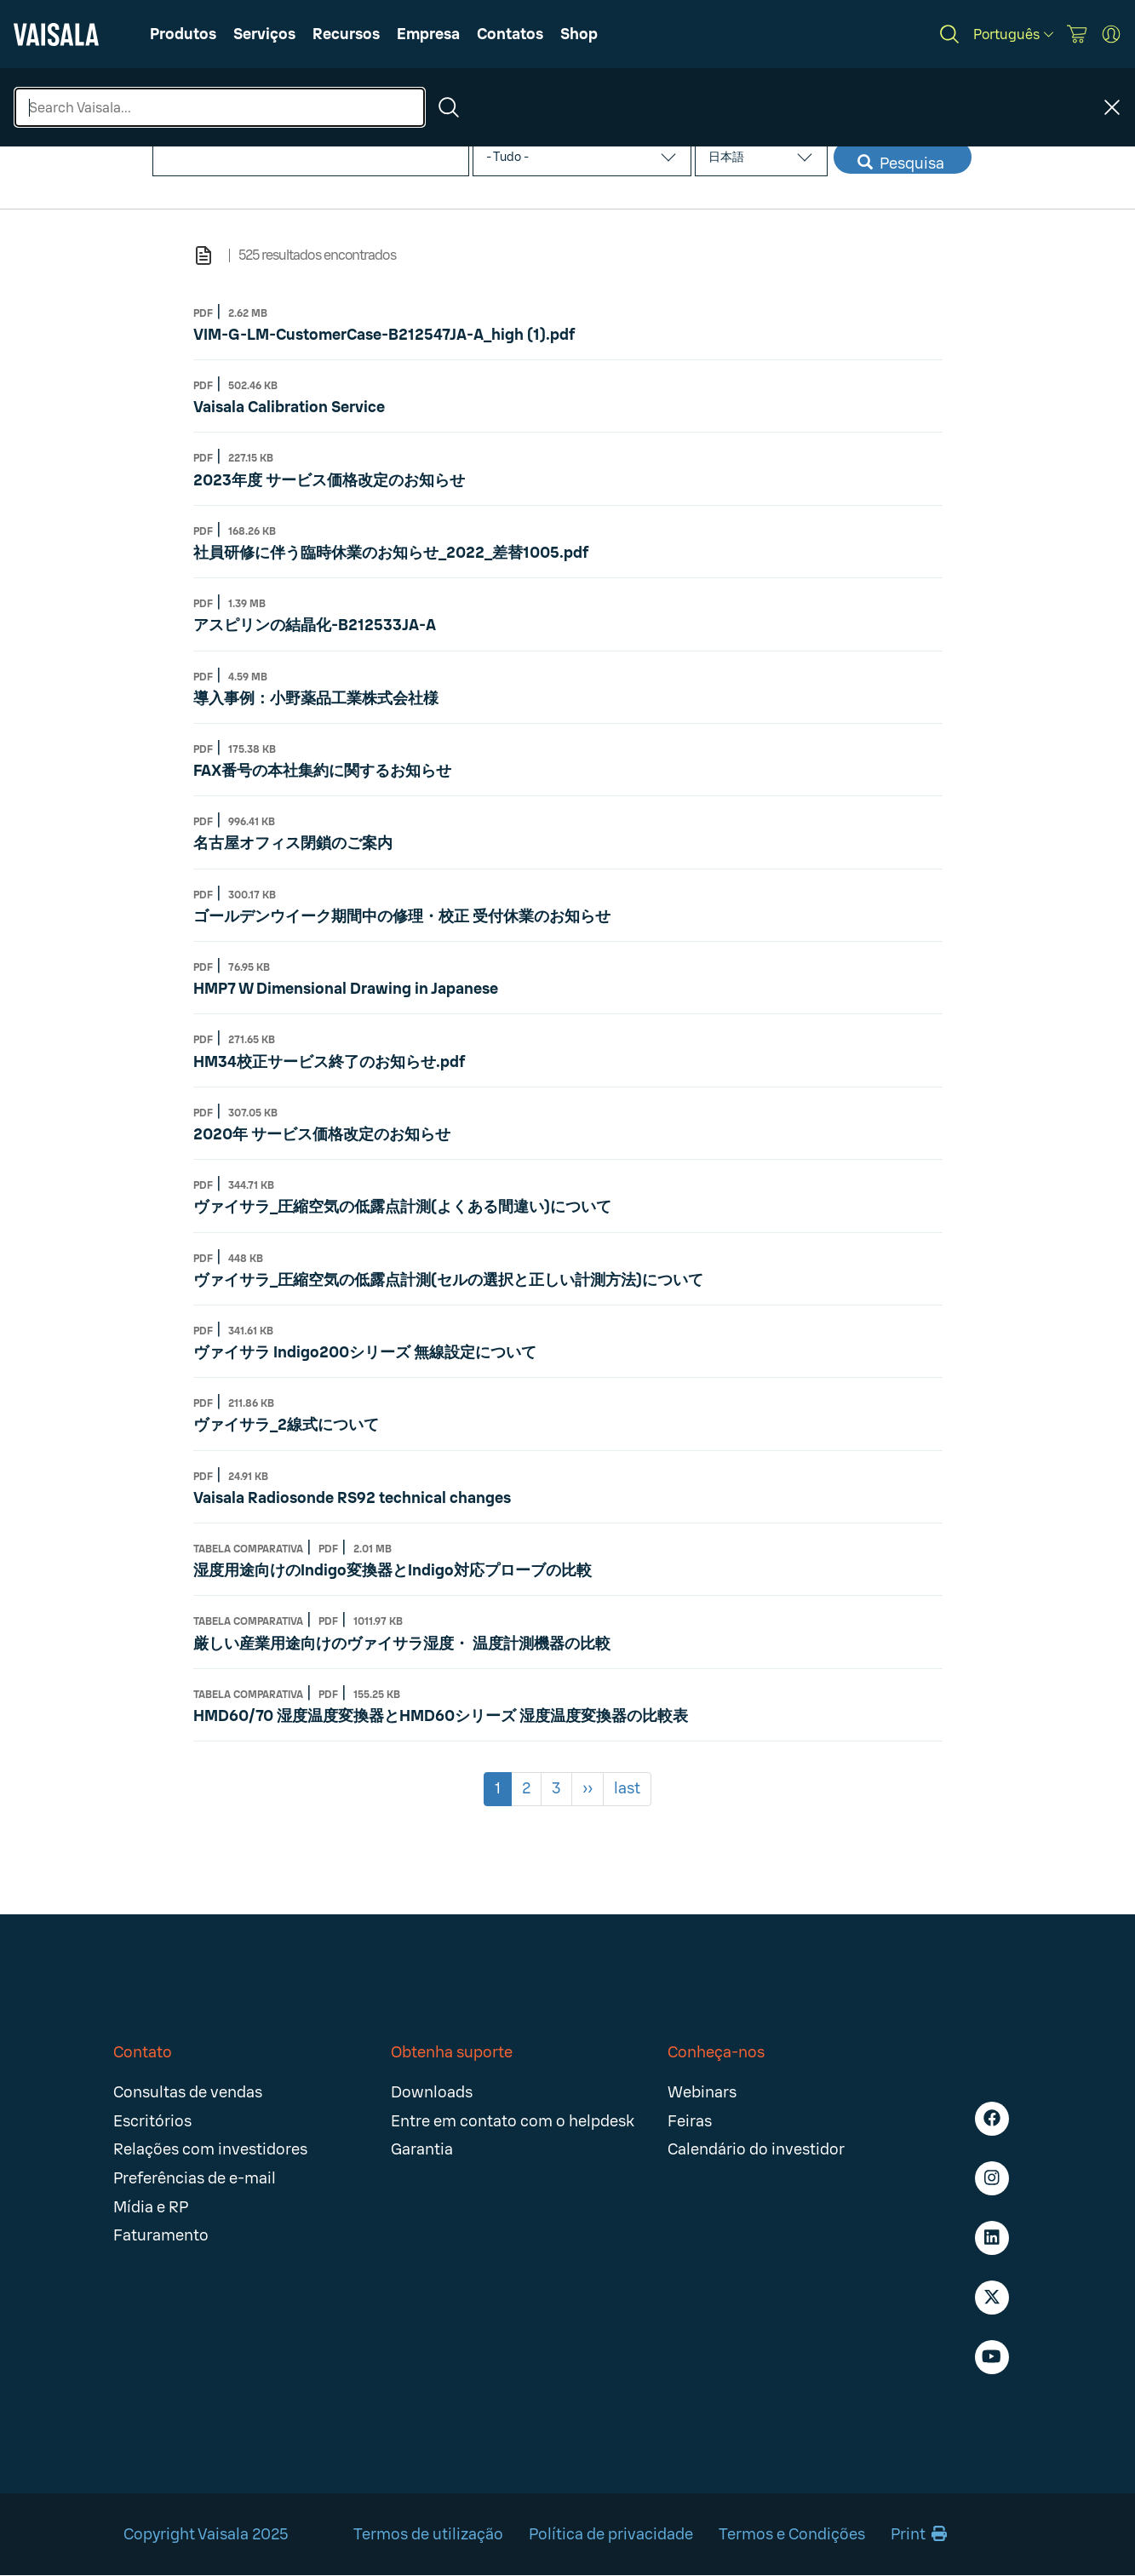  Describe the element at coordinates (690, 2121) in the screenshot. I see `Feiras` at that location.